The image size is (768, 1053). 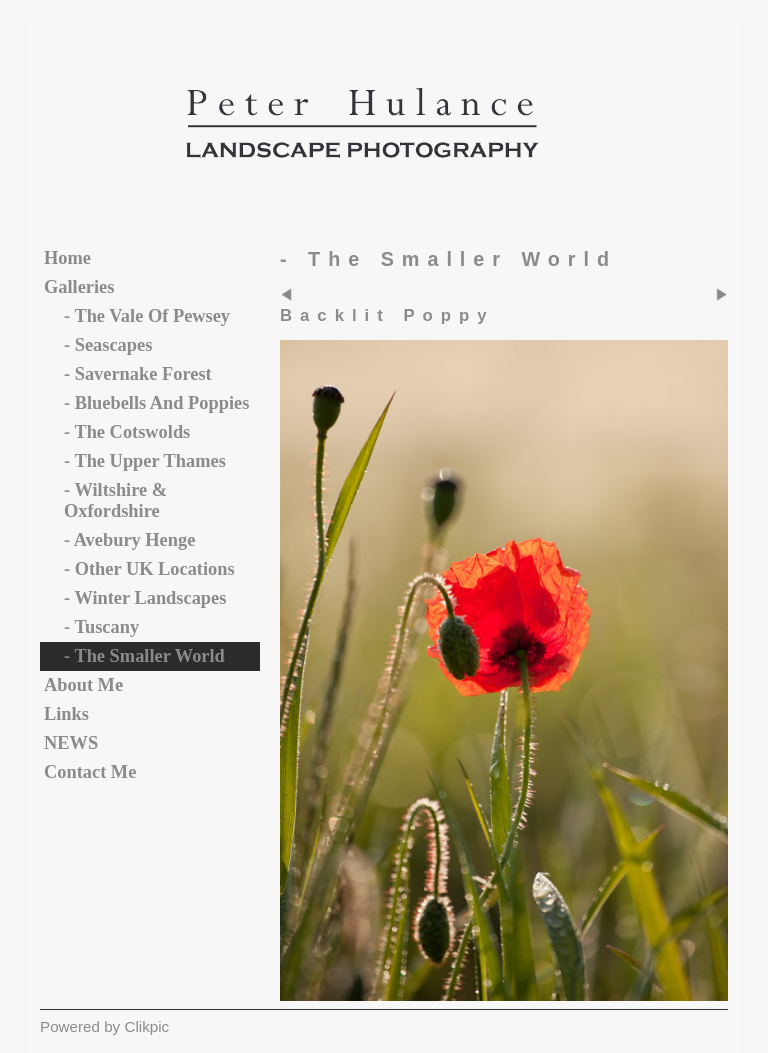 What do you see at coordinates (67, 258) in the screenshot?
I see `Home` at bounding box center [67, 258].